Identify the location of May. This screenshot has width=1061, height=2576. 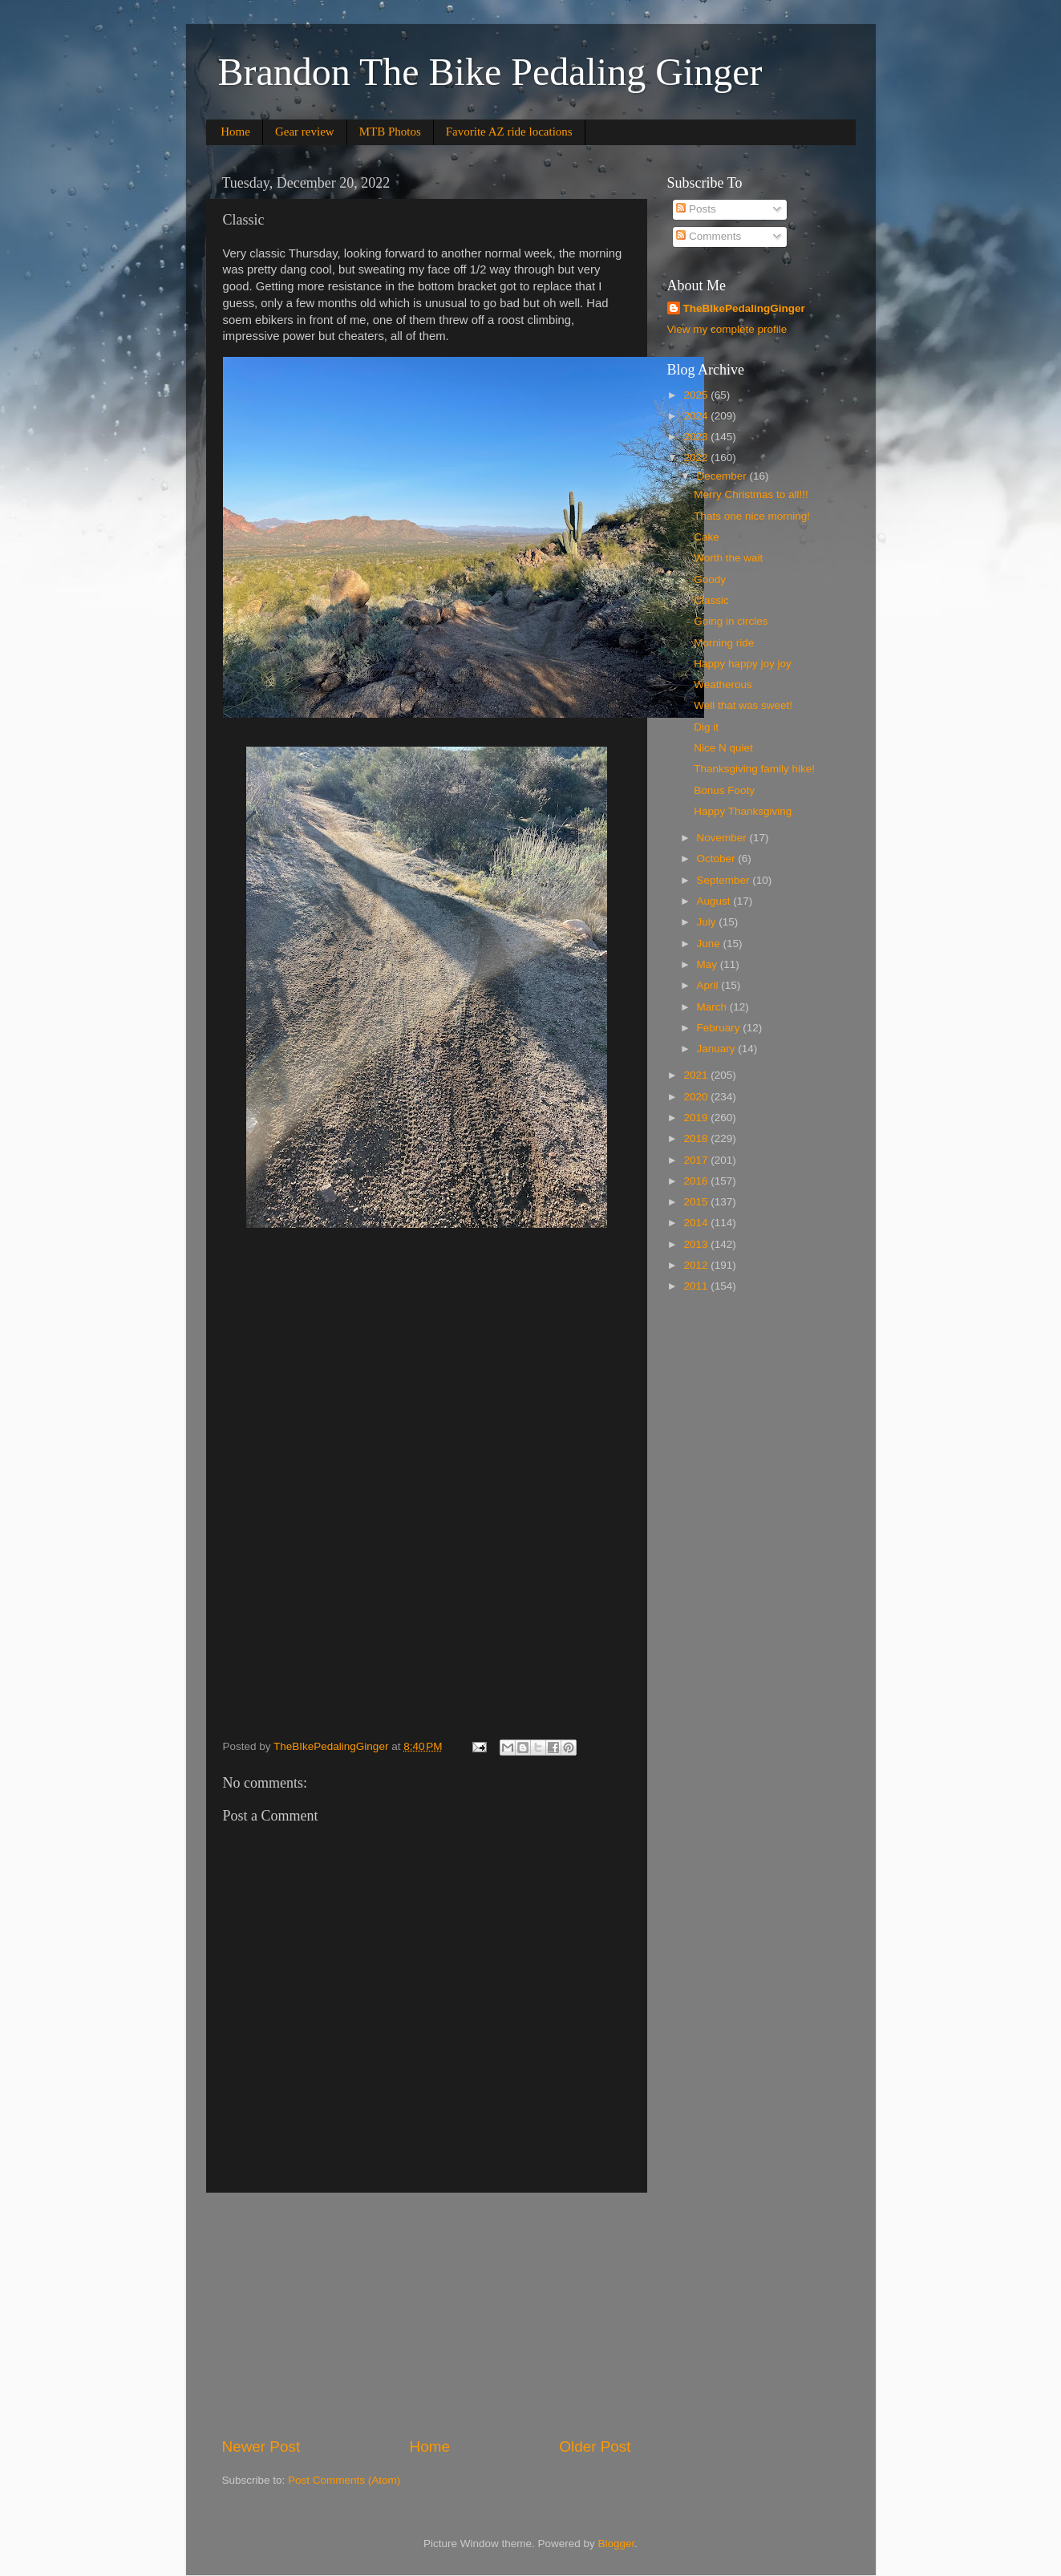
(708, 964).